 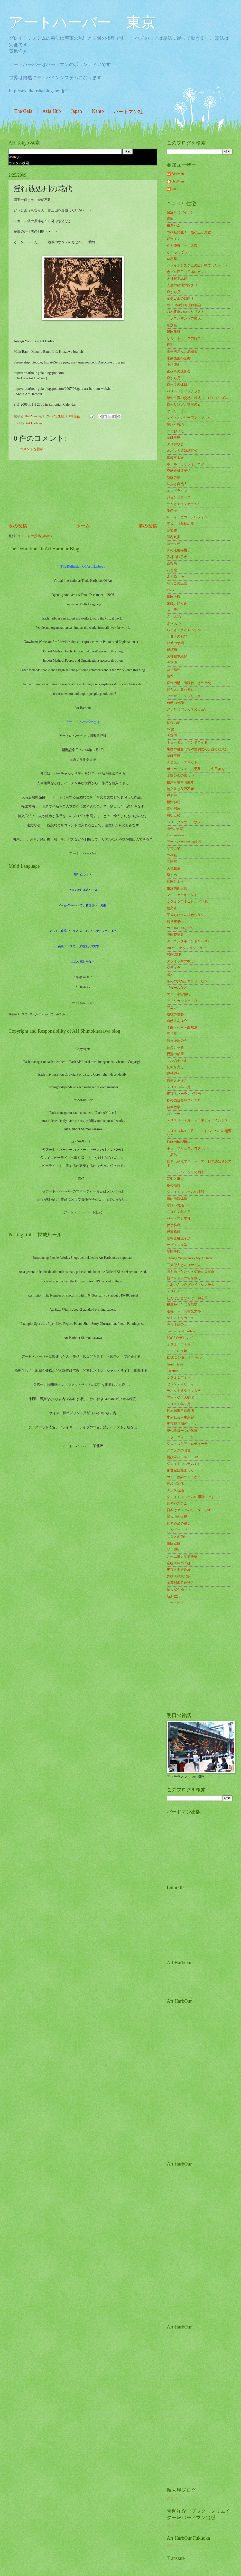 What do you see at coordinates (18, 525) in the screenshot?
I see `次の投稿` at bounding box center [18, 525].